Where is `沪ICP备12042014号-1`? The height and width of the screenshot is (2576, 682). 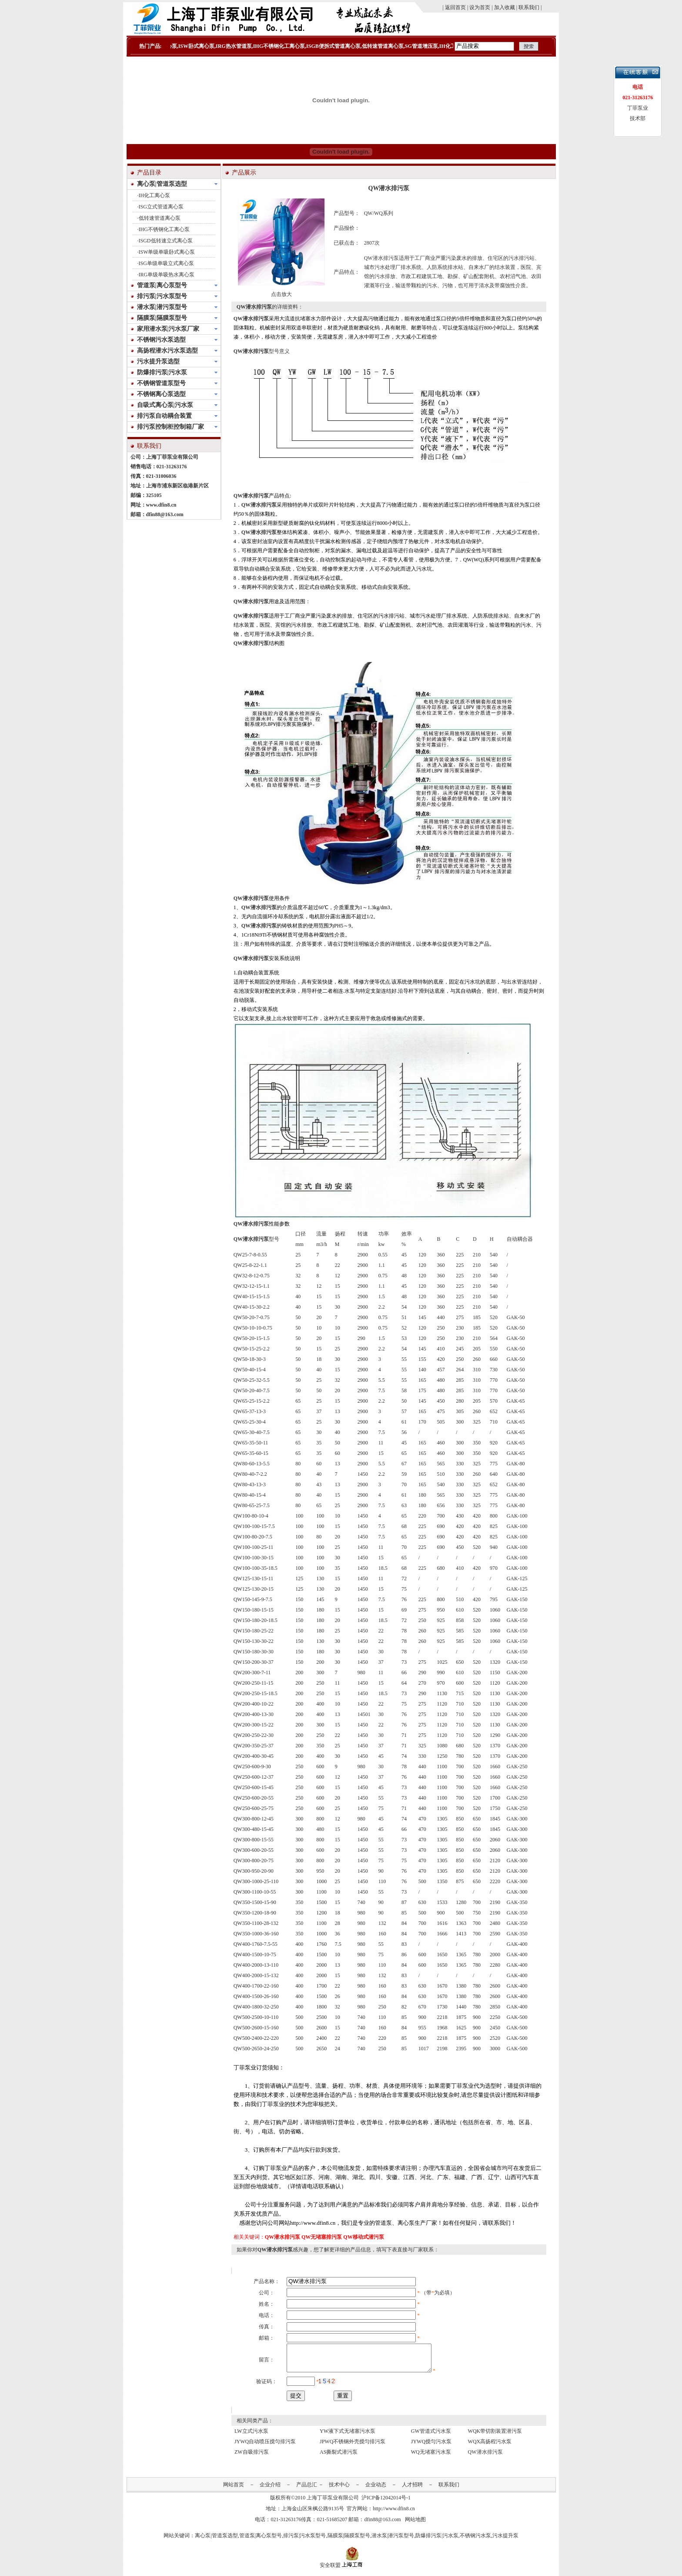 沪ICP备12042014号-1 is located at coordinates (386, 2503).